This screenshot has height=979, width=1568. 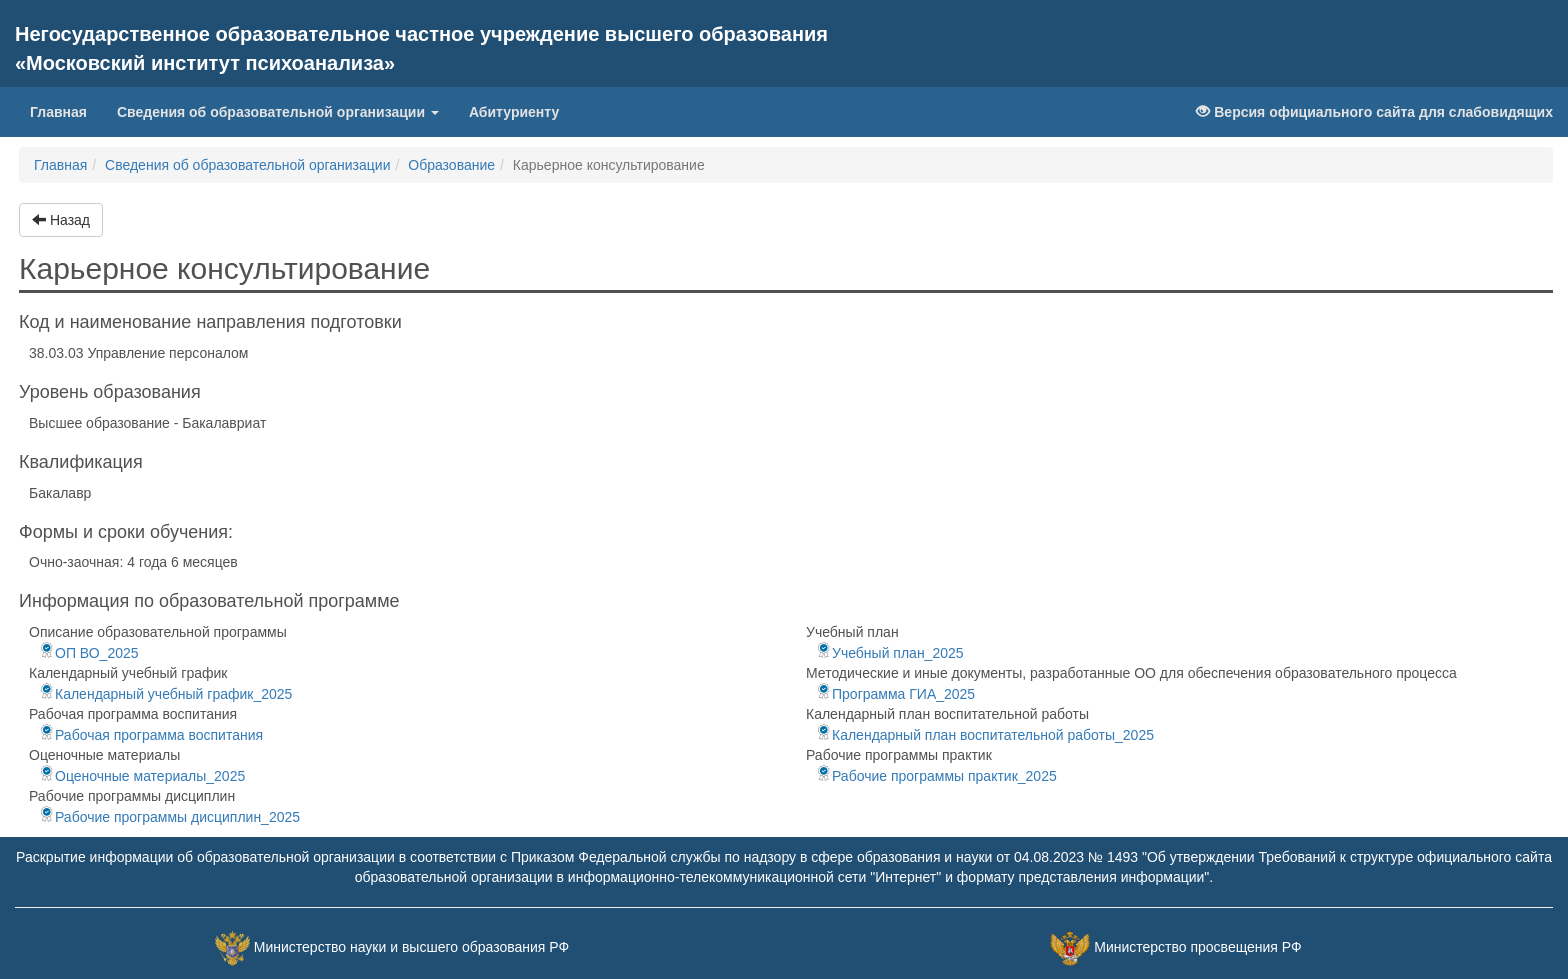 What do you see at coordinates (89, 653) in the screenshot?
I see `ОП ВО_2025` at bounding box center [89, 653].